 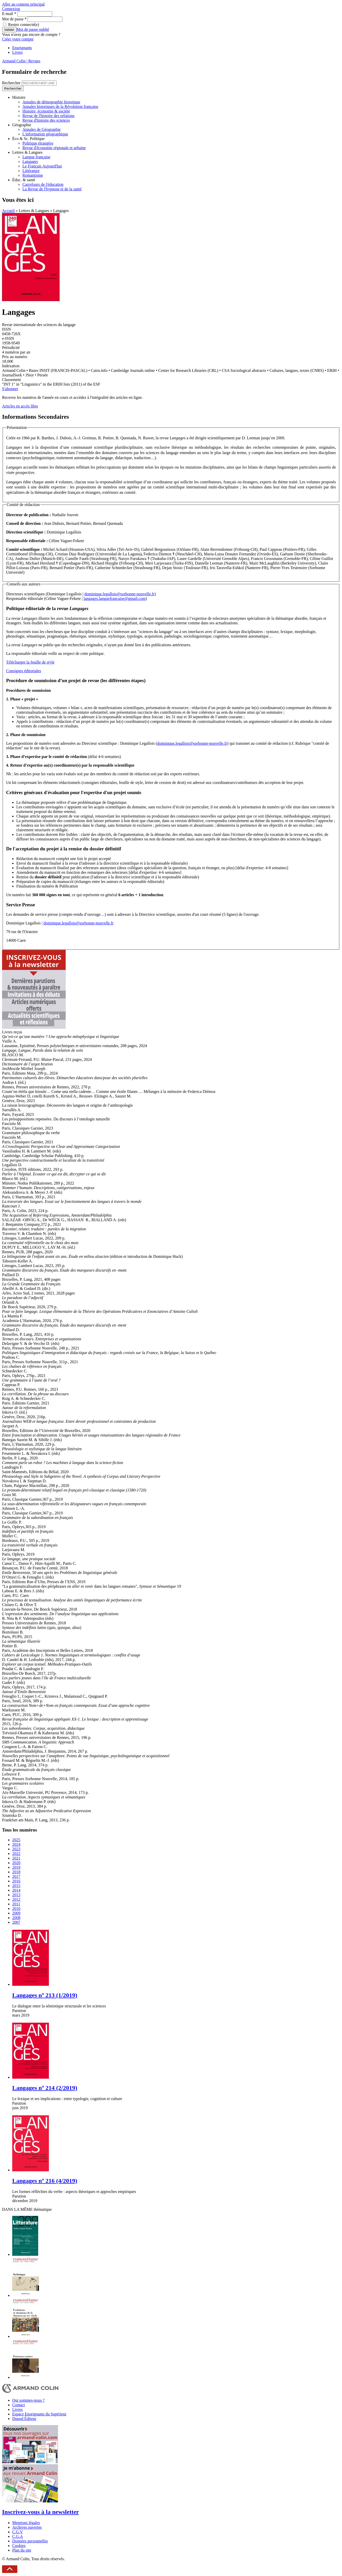 What do you see at coordinates (18, 2405) in the screenshot?
I see `Contact` at bounding box center [18, 2405].